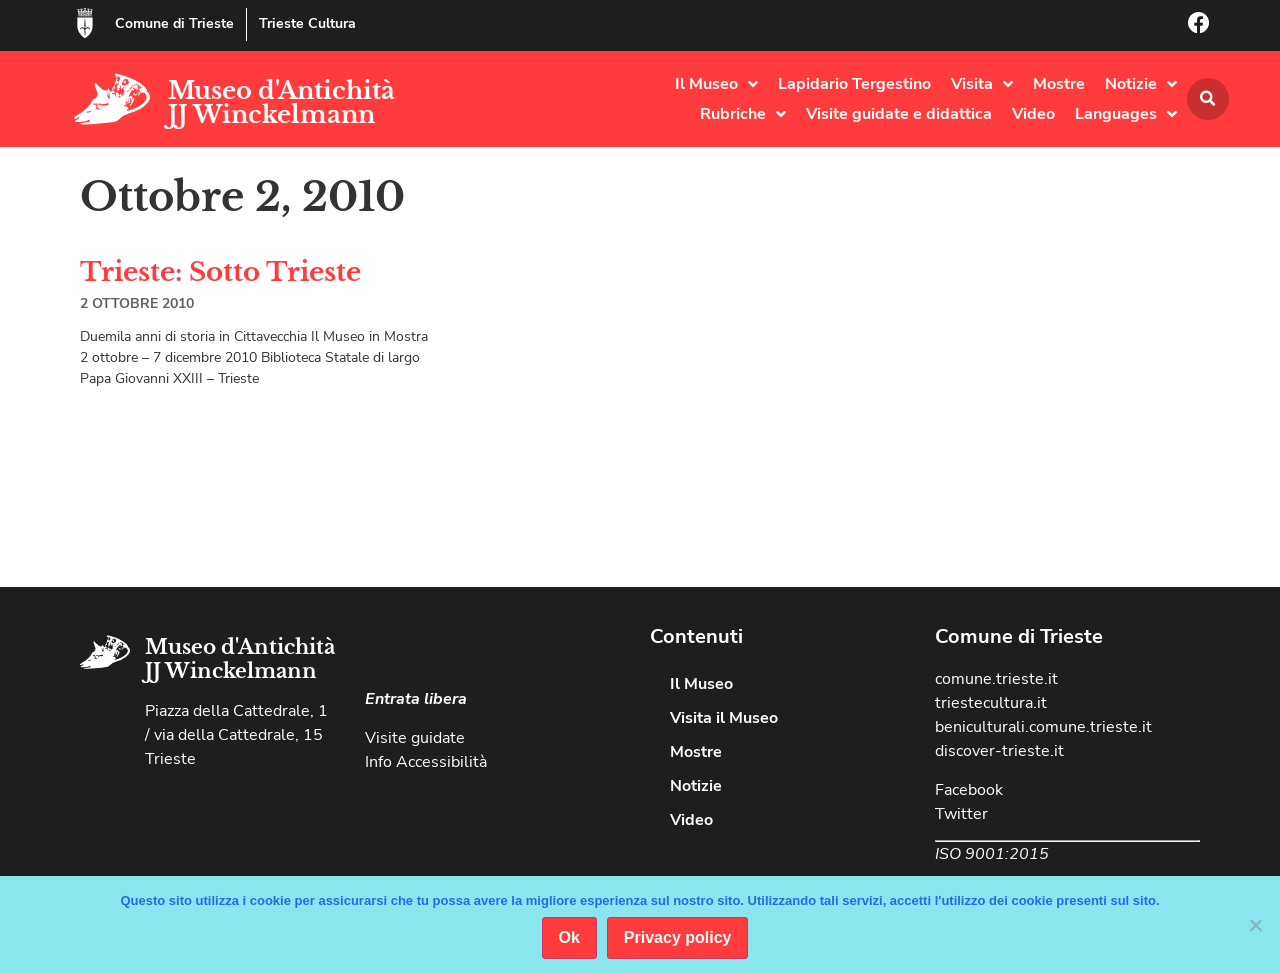  I want to click on beniculturali.comune.trieste.it, so click(1043, 727).